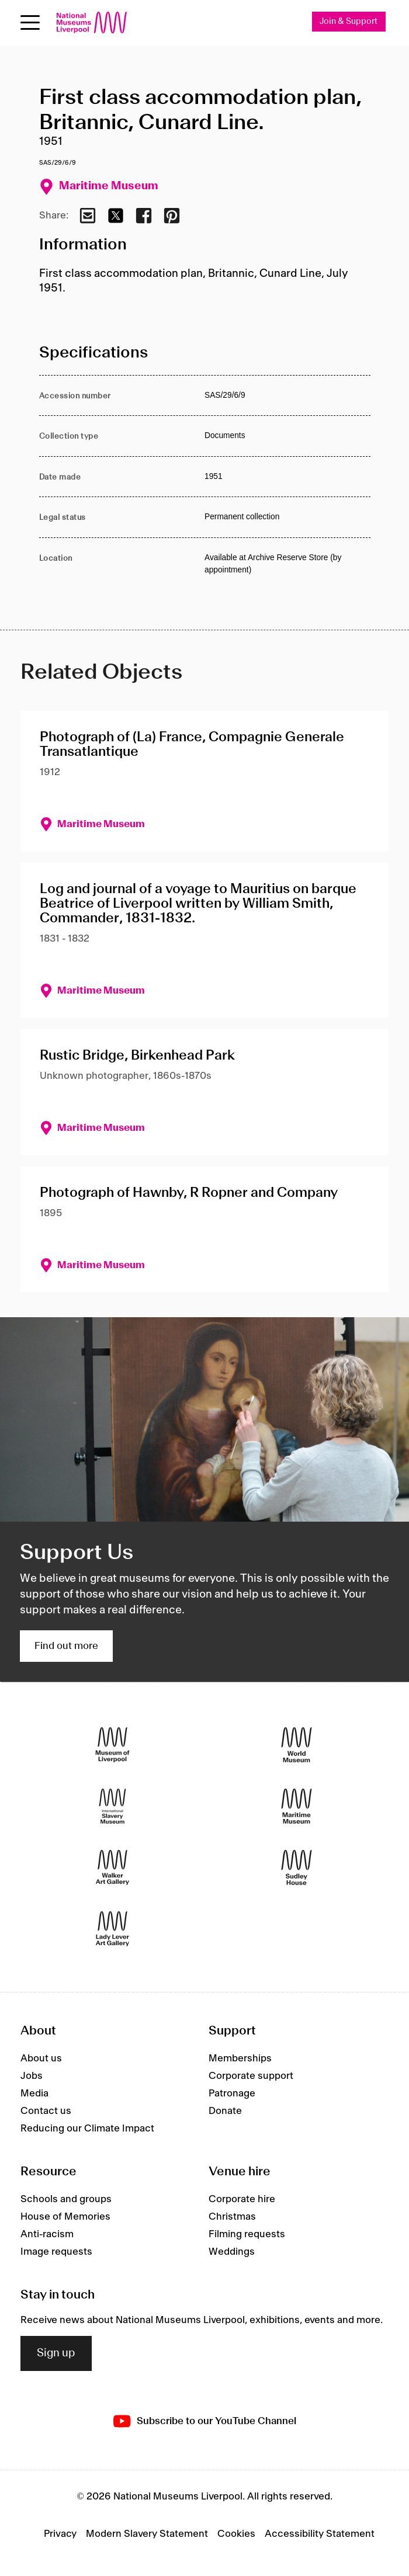 The image size is (409, 2576). I want to click on Christmas, so click(232, 2217).